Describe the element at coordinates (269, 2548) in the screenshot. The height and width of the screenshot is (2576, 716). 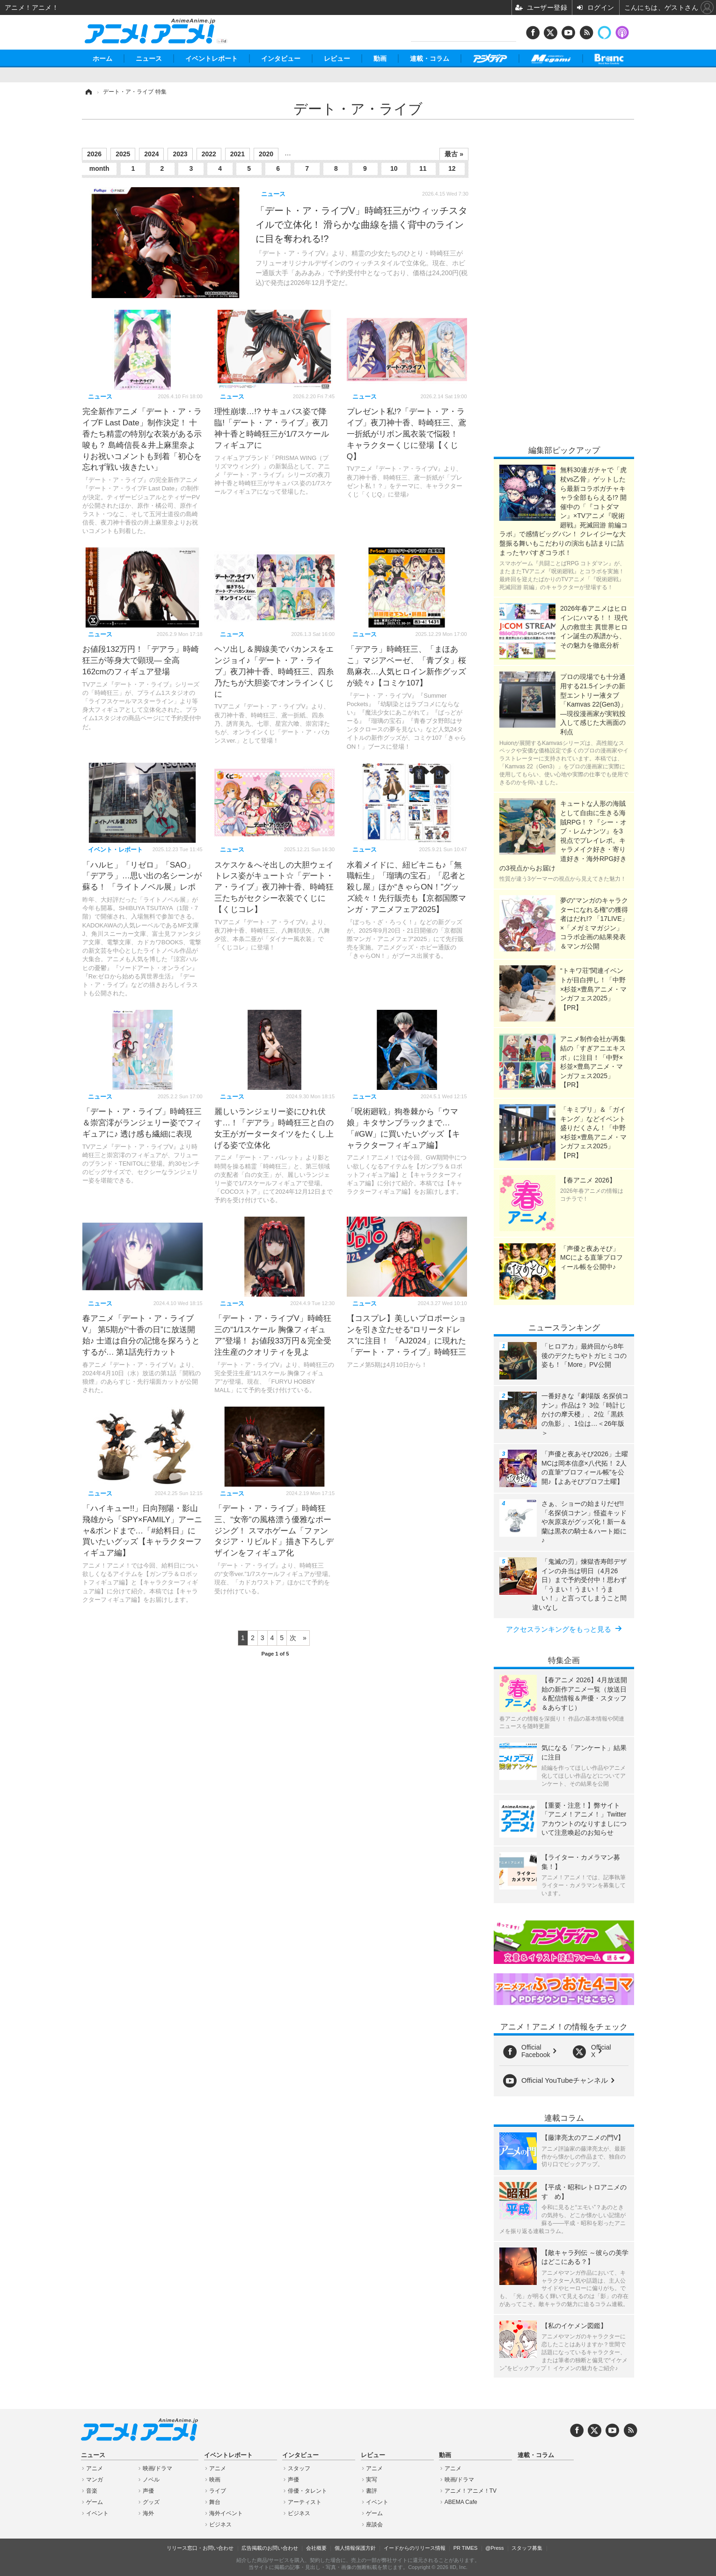
I see `広告掲載のお問い合わせ` at that location.